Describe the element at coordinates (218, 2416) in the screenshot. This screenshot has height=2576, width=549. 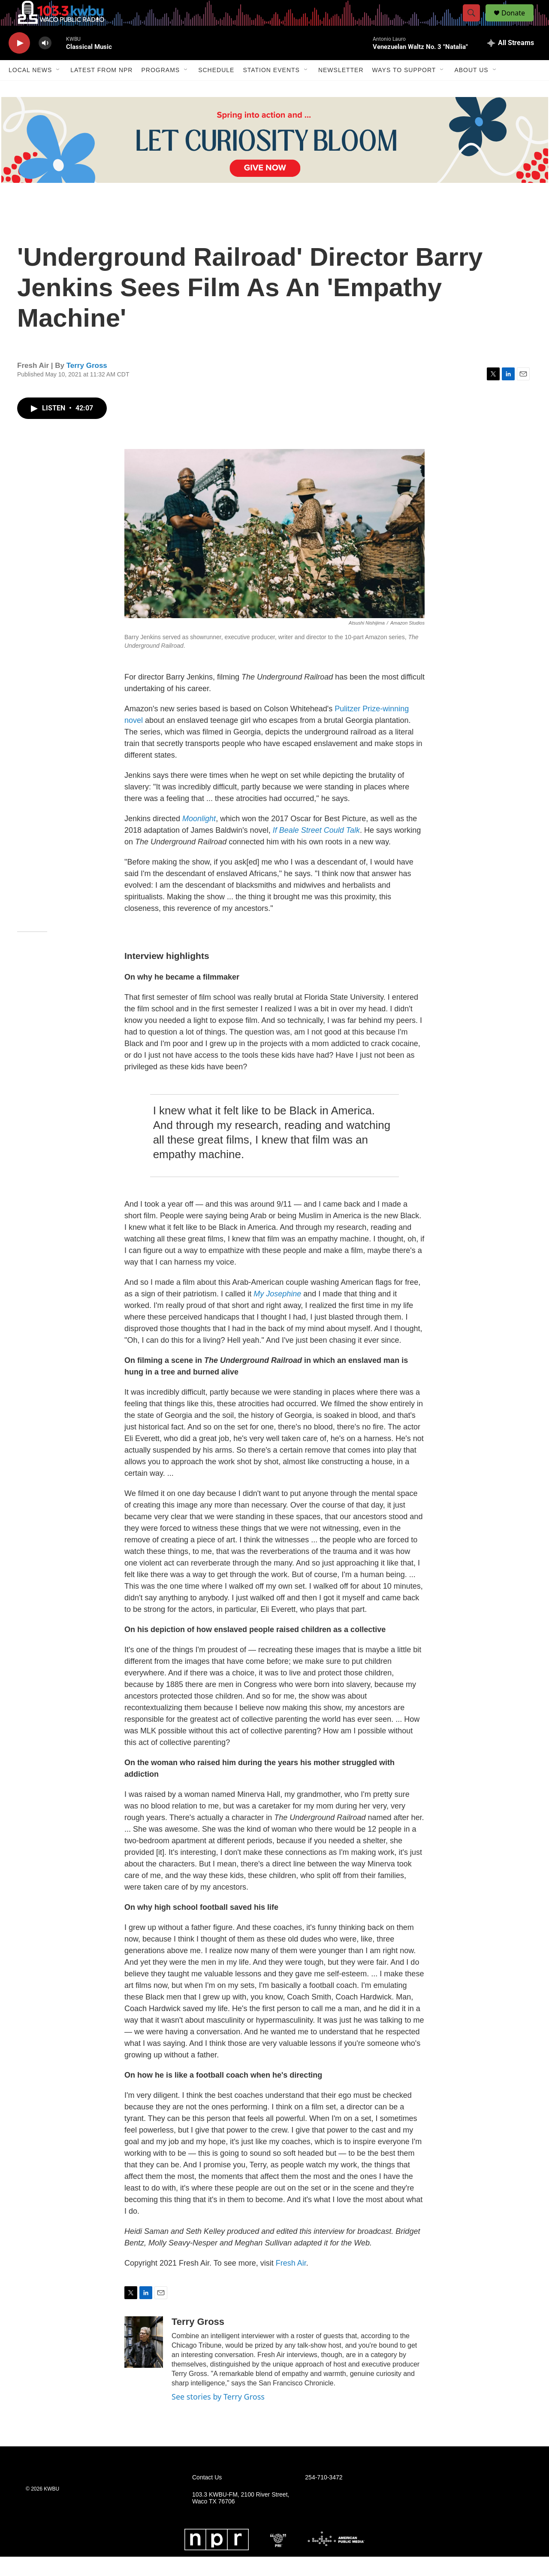
I see `See stories by Terry Gross` at that location.